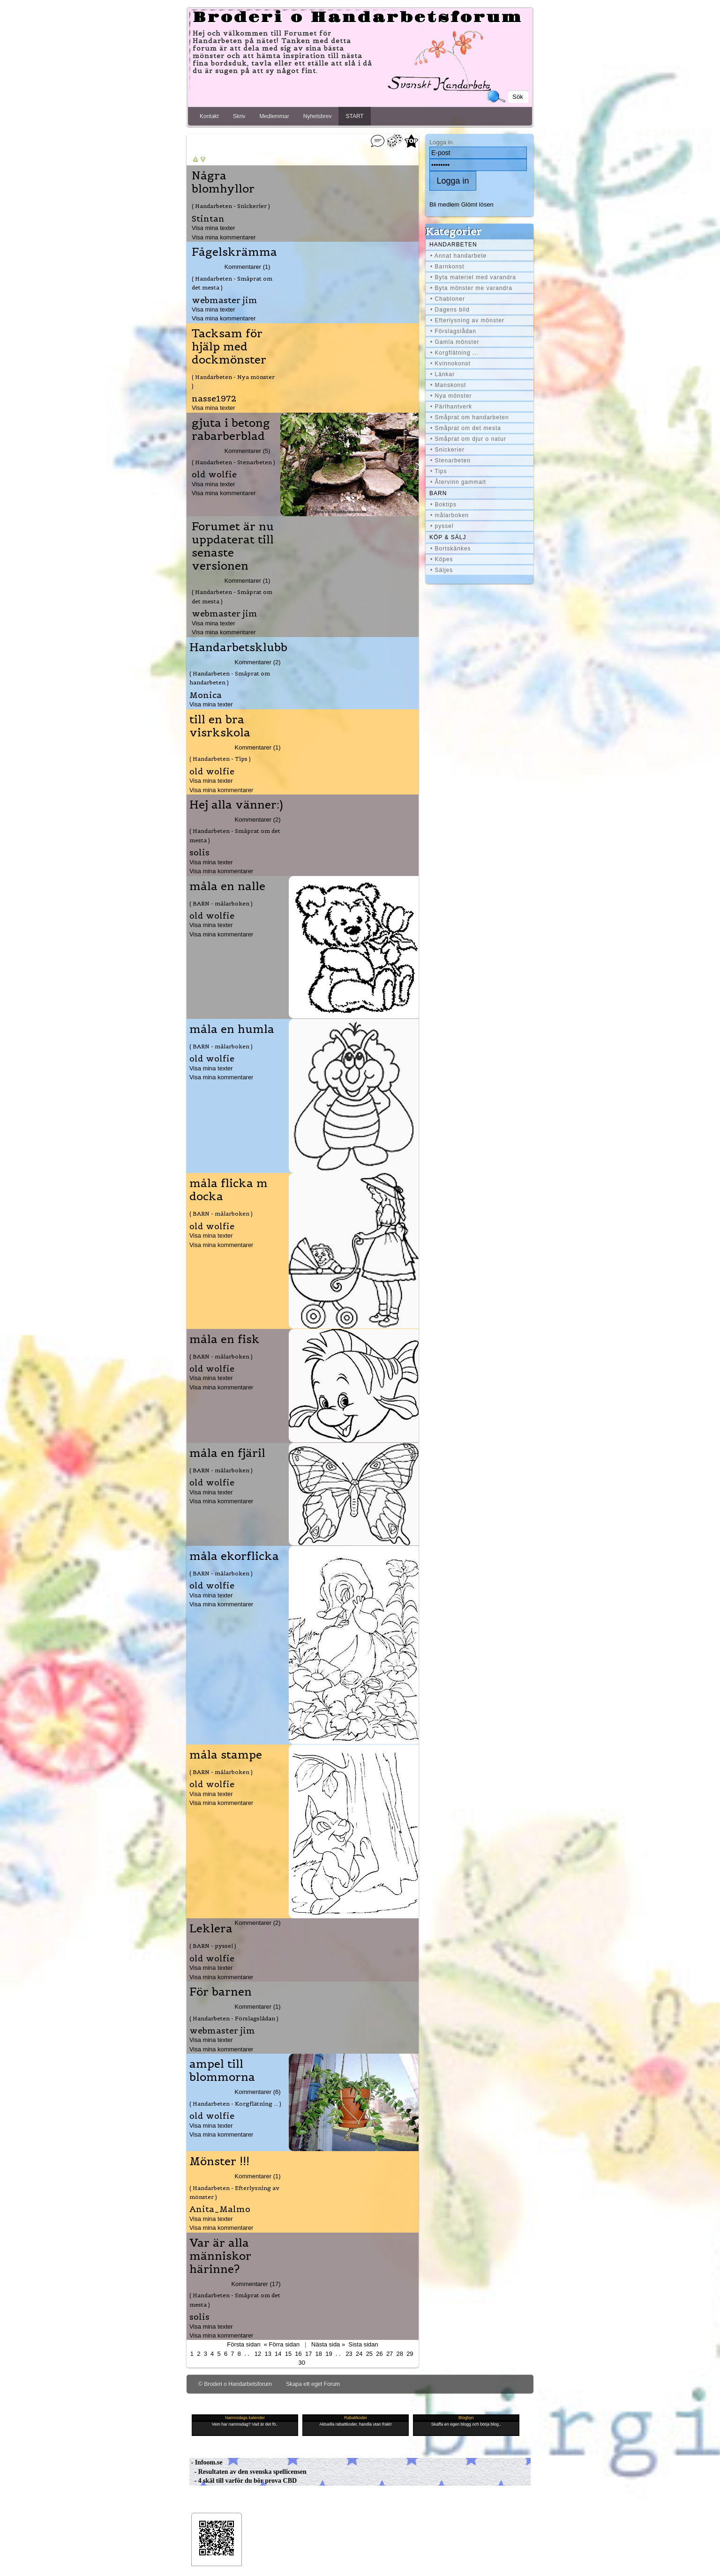 This screenshot has width=720, height=2576. What do you see at coordinates (267, 2353) in the screenshot?
I see `13` at bounding box center [267, 2353].